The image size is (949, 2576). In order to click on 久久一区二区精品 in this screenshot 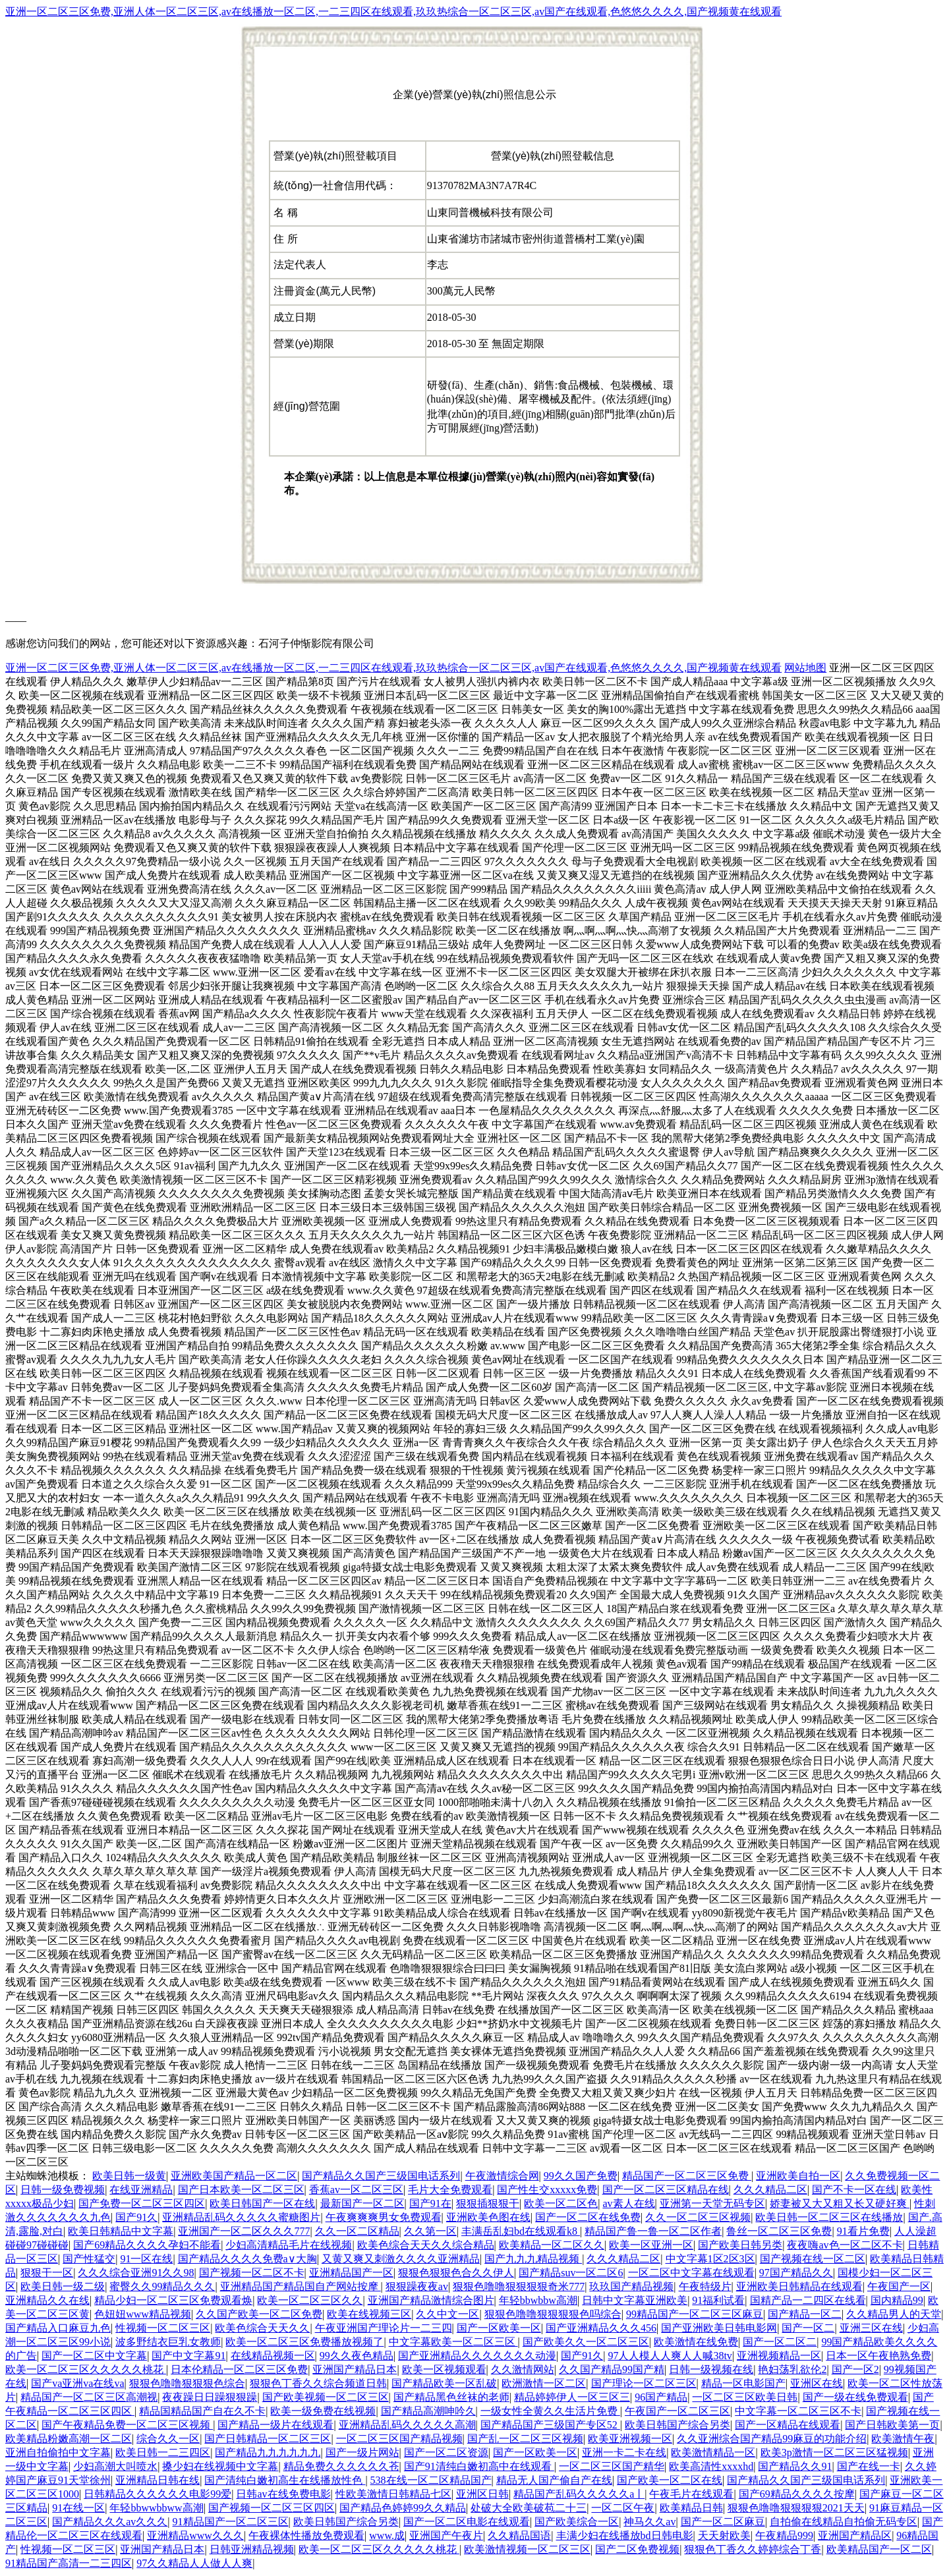, I will do `click(357, 2231)`.